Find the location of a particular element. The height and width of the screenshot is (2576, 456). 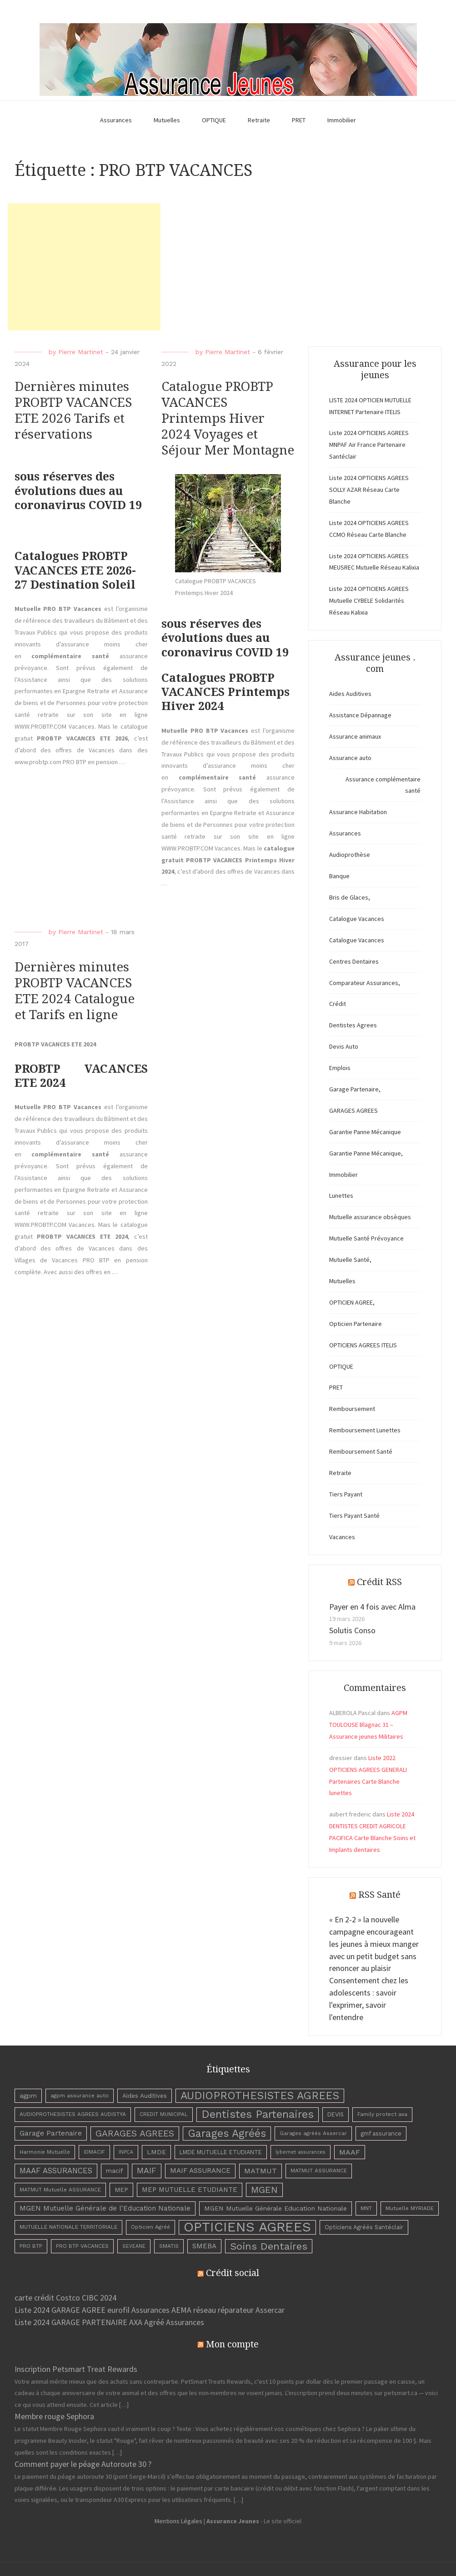

MGEN Mutuelle Générale de l'Education Nationale [MGEN Mutuelle Générale de l'Education Nationale (8 éléments)] is located at coordinates (105, 2208).